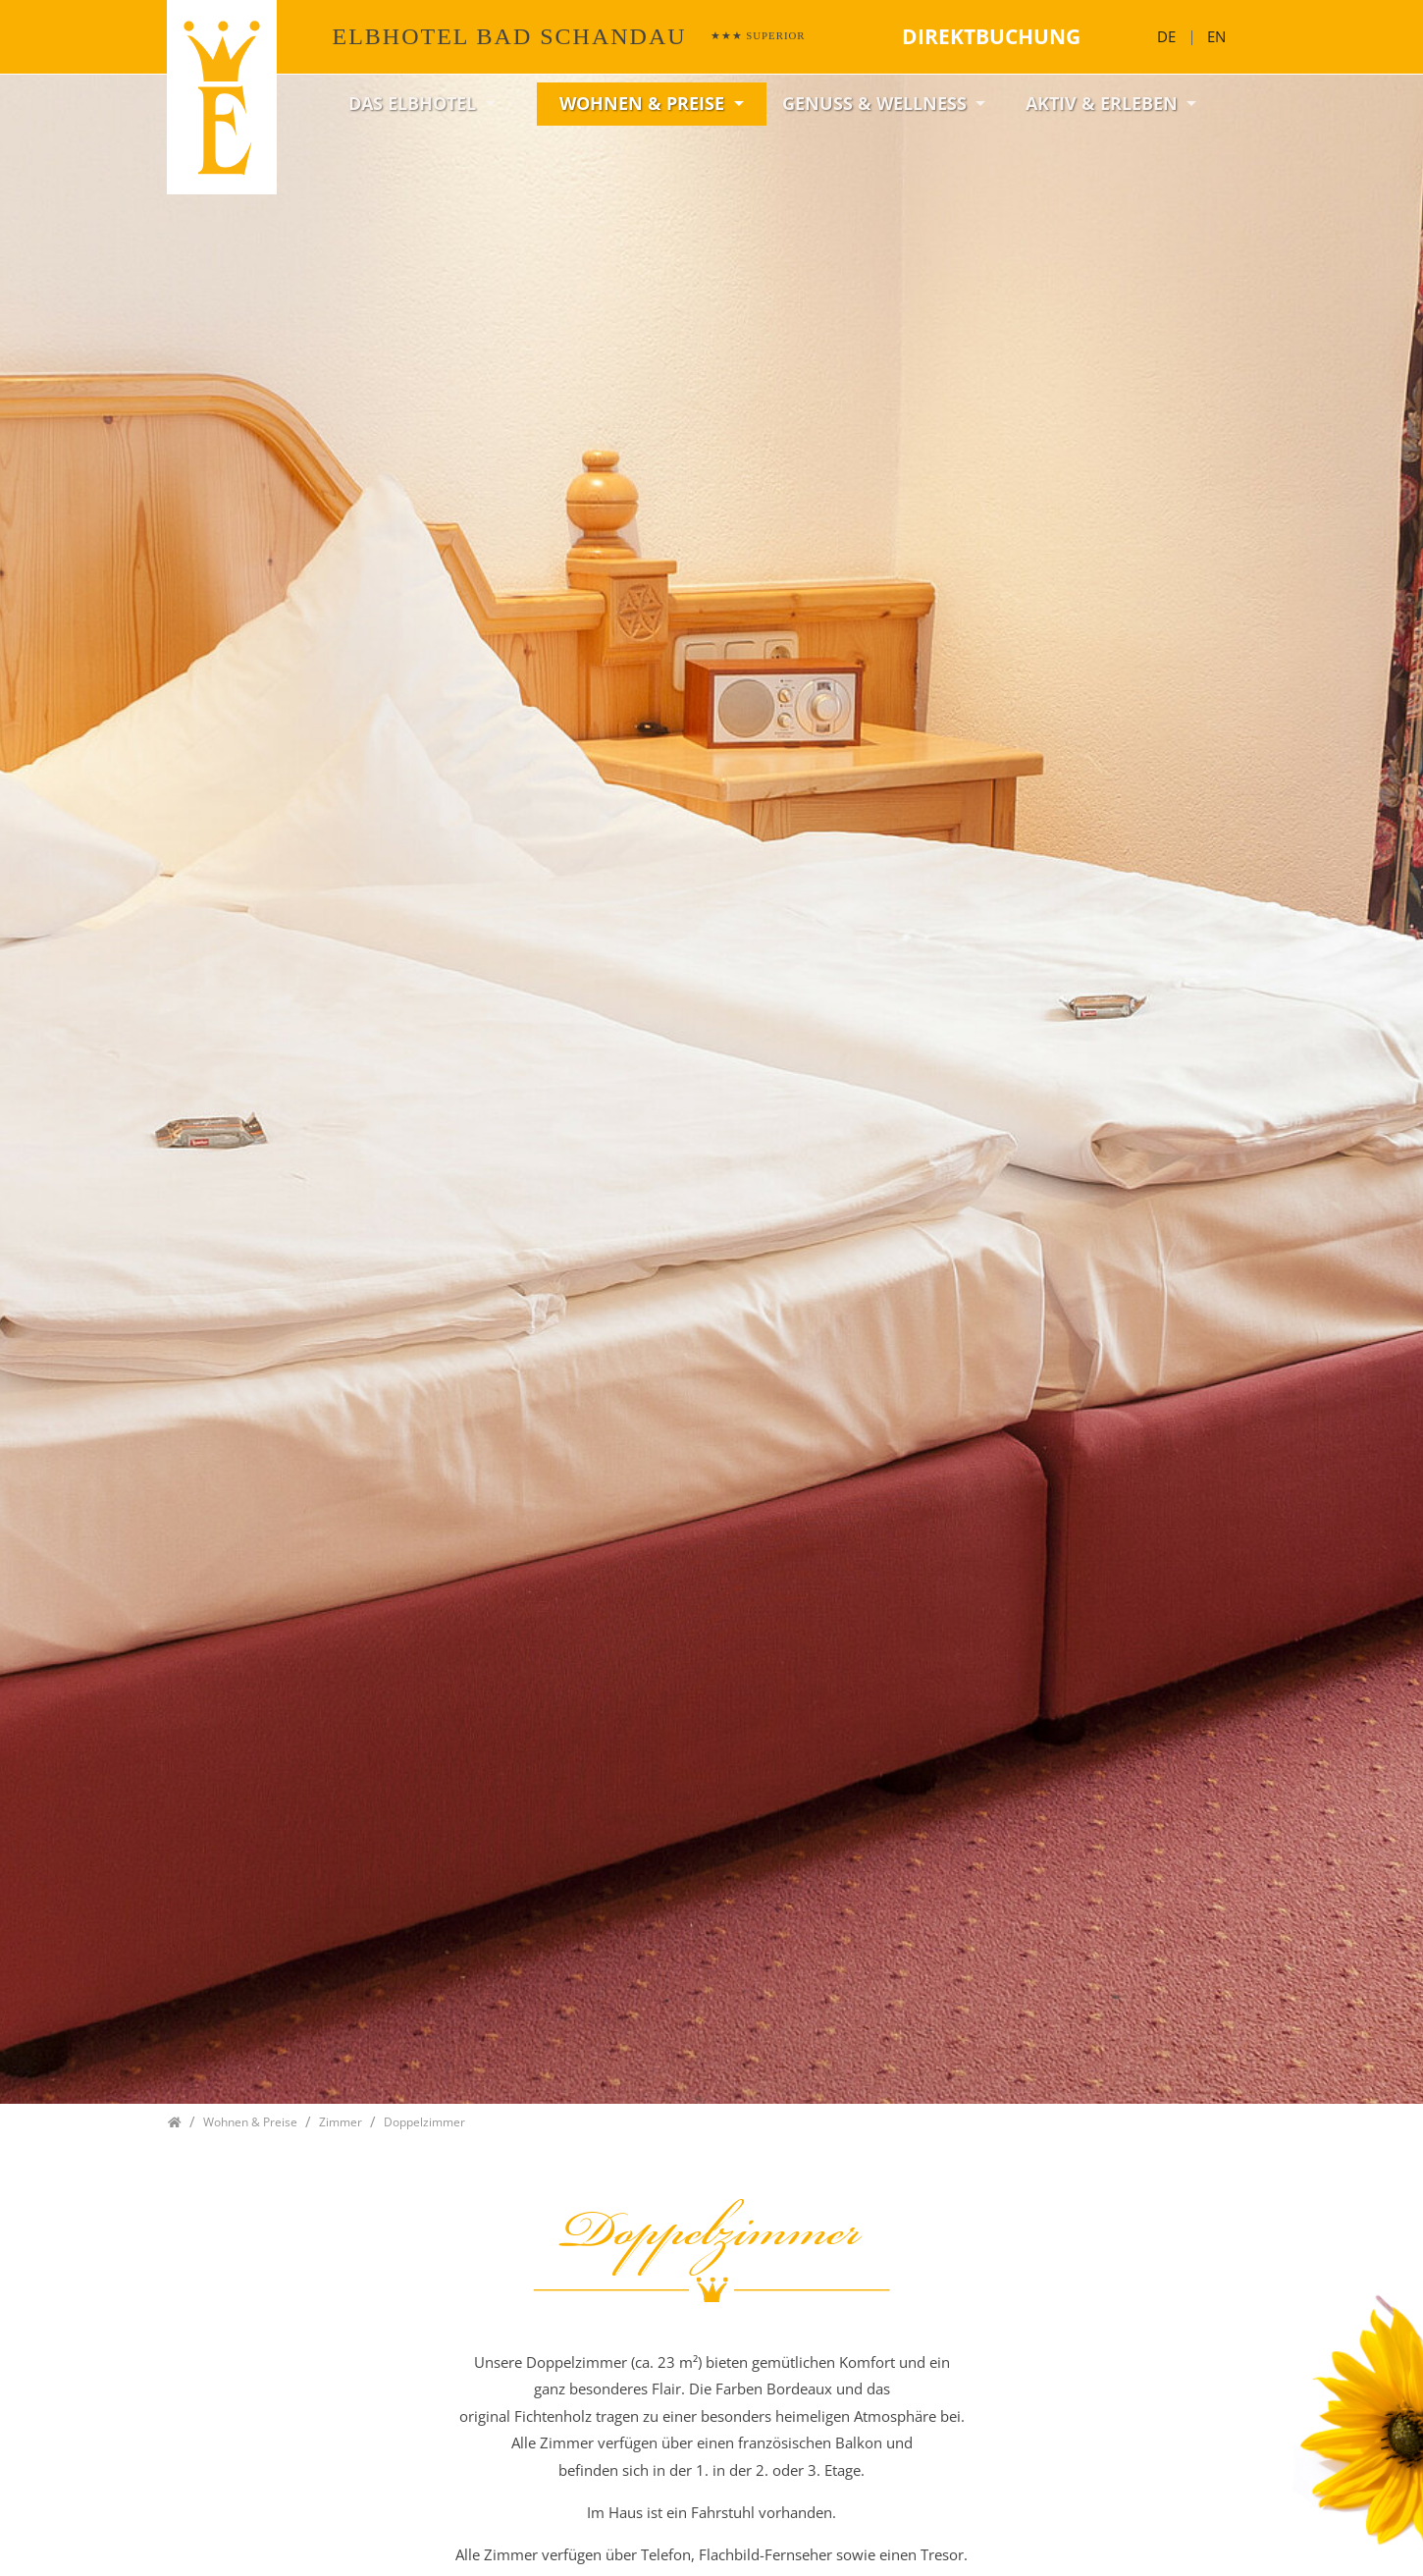  I want to click on EN, so click(1216, 36).